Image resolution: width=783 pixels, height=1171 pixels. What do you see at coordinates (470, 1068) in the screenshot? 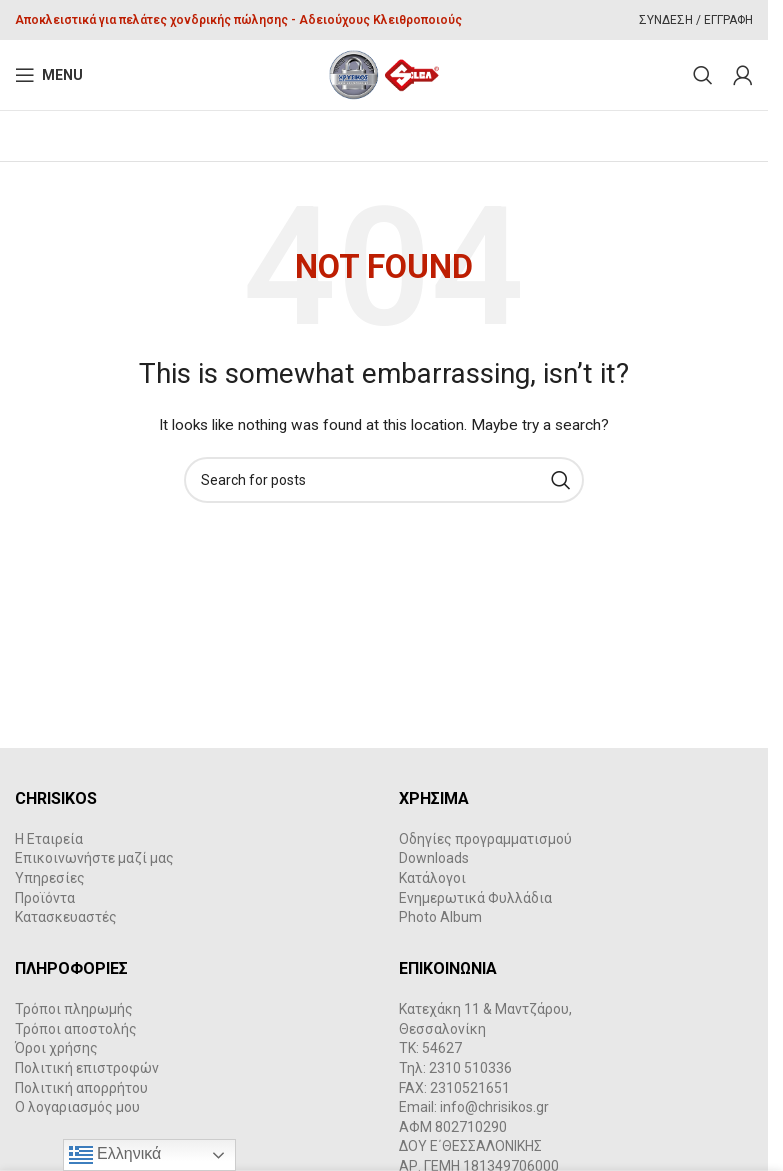
I see `2310 510336` at bounding box center [470, 1068].